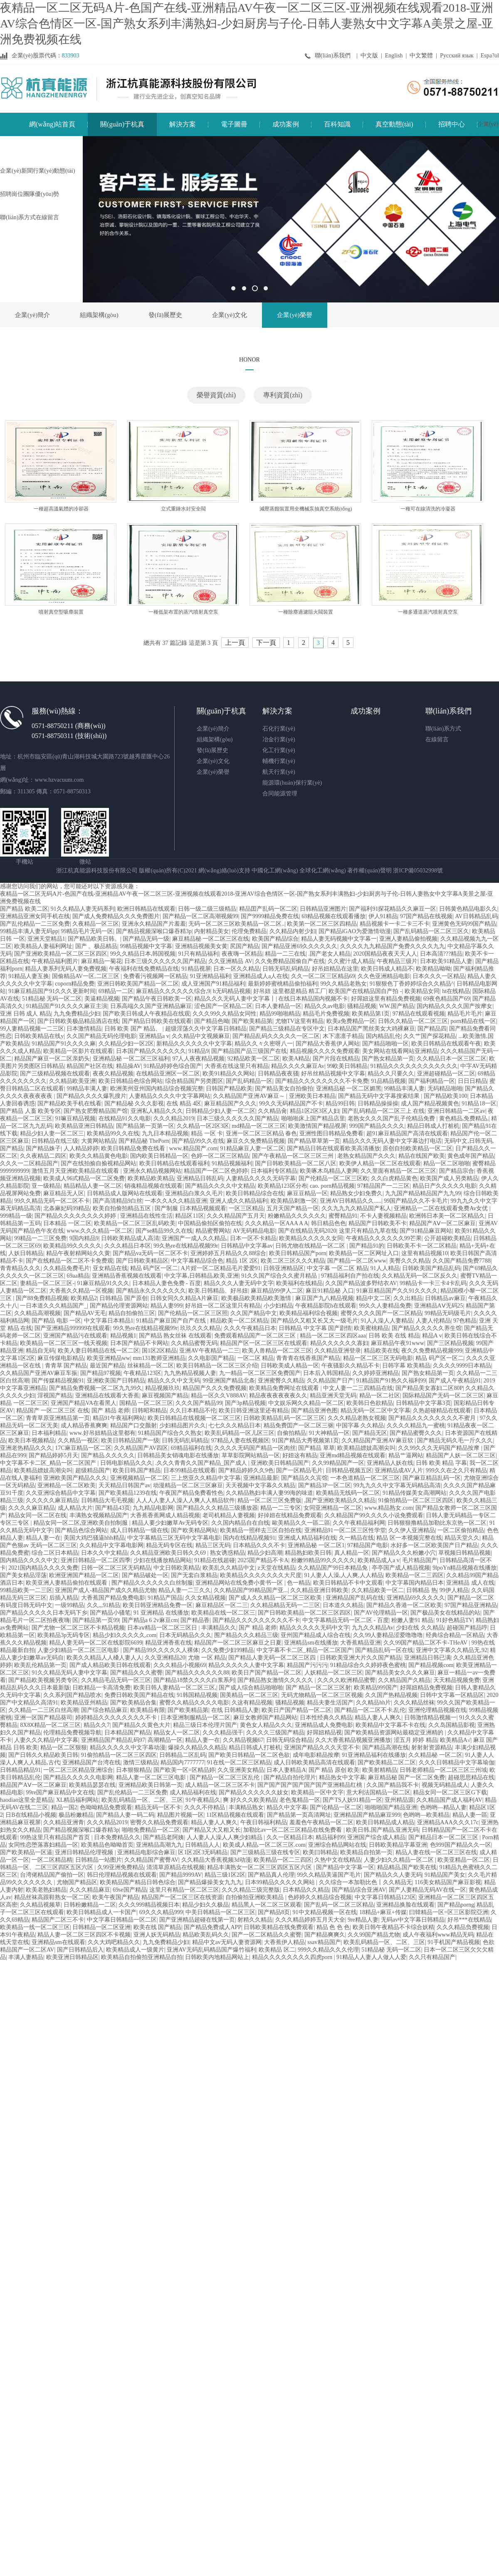  What do you see at coordinates (26, 1852) in the screenshot?
I see `国产欧美精品一区逼` at bounding box center [26, 1852].